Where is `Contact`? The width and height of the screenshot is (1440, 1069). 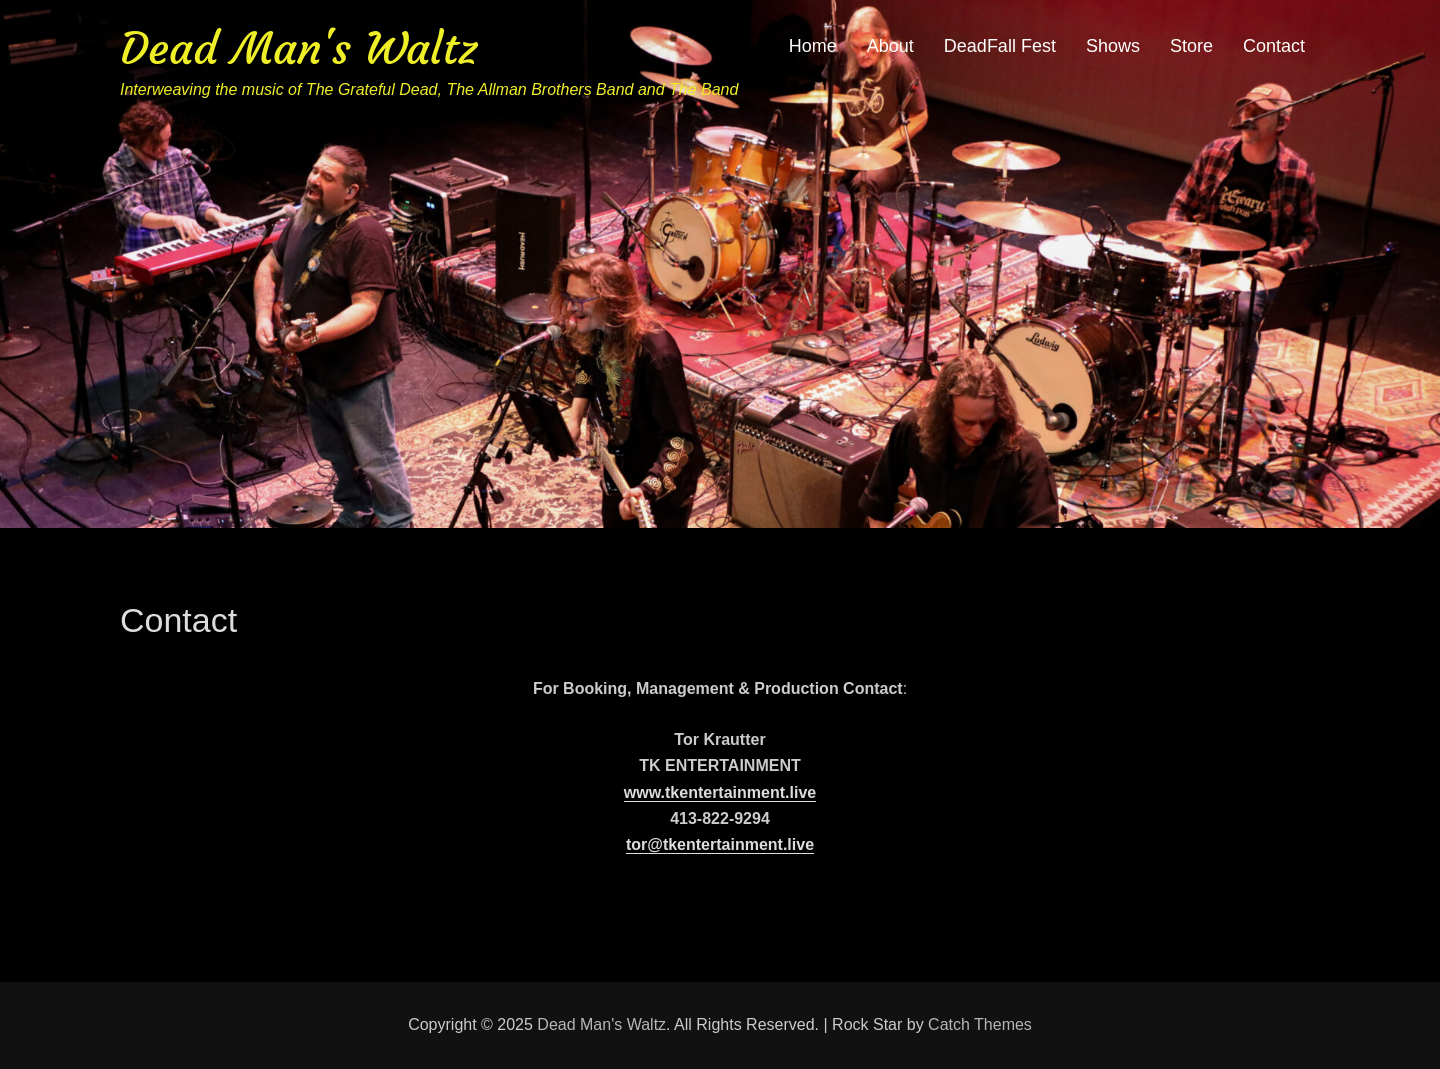 Contact is located at coordinates (1274, 46).